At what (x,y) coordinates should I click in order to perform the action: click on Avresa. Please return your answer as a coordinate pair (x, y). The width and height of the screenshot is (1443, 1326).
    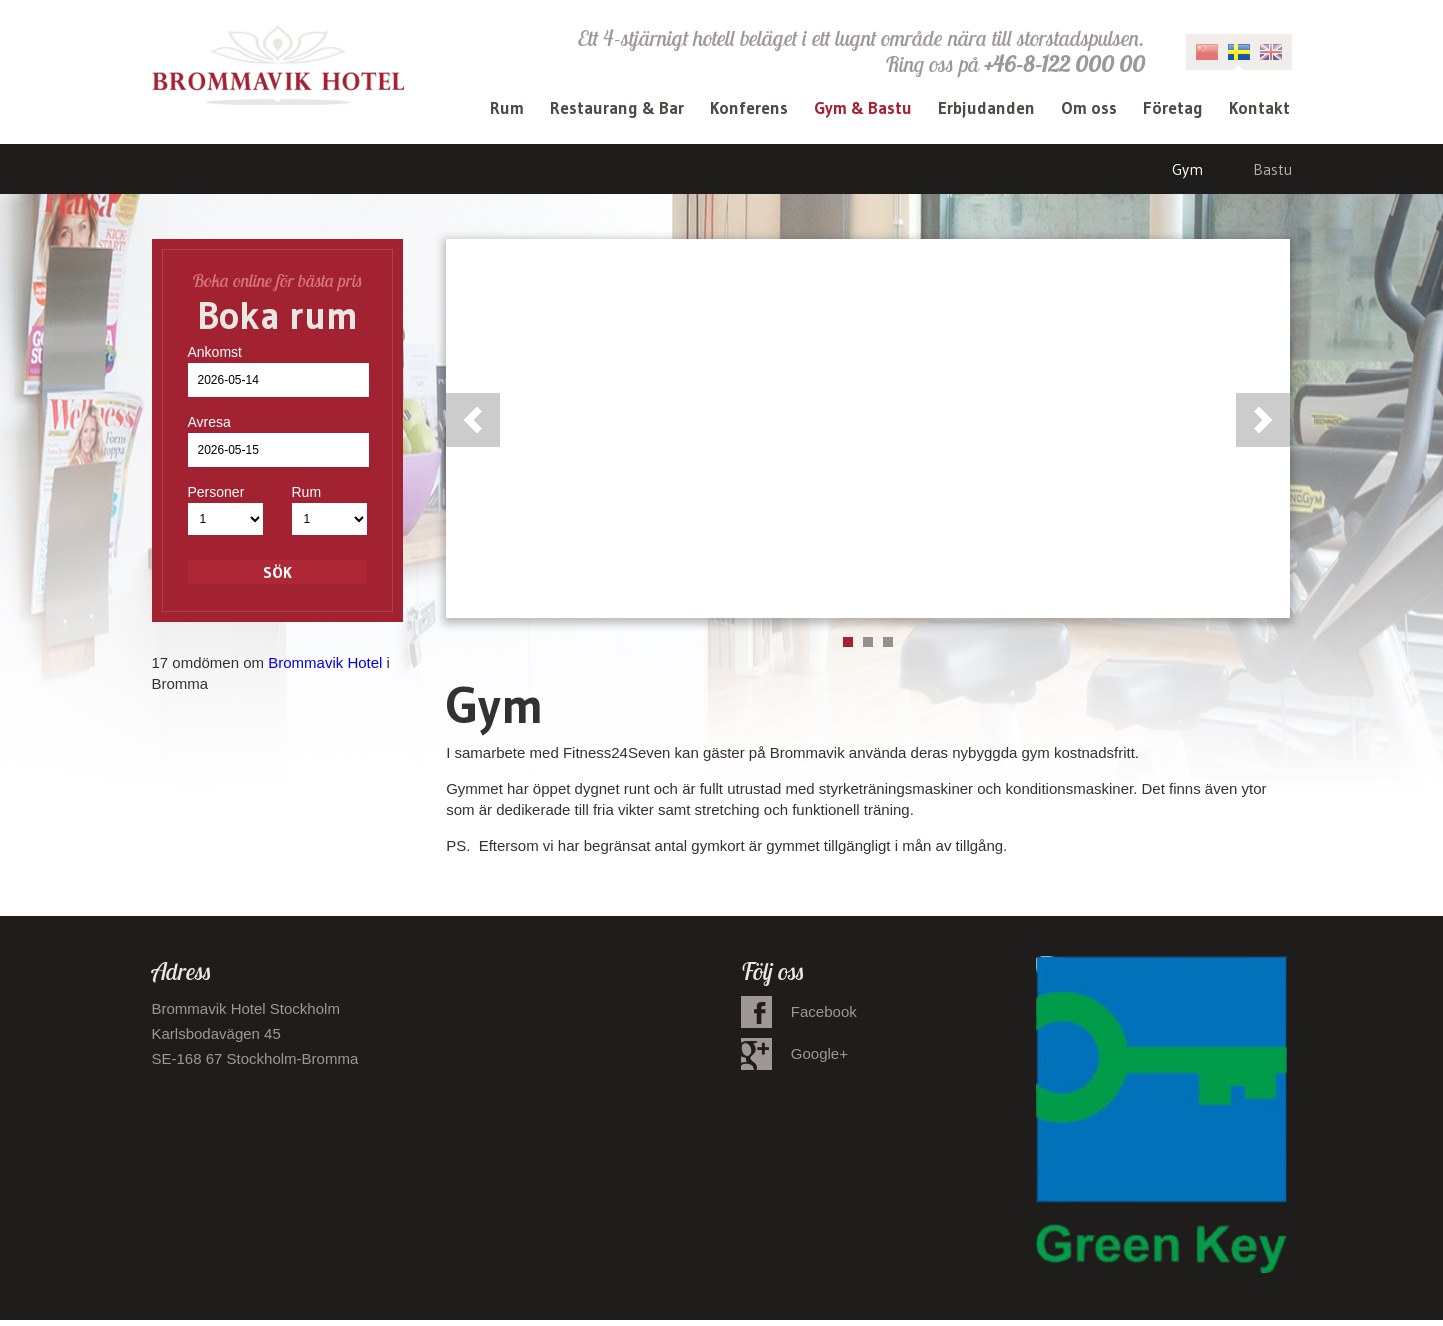
    Looking at the image, I should click on (209, 422).